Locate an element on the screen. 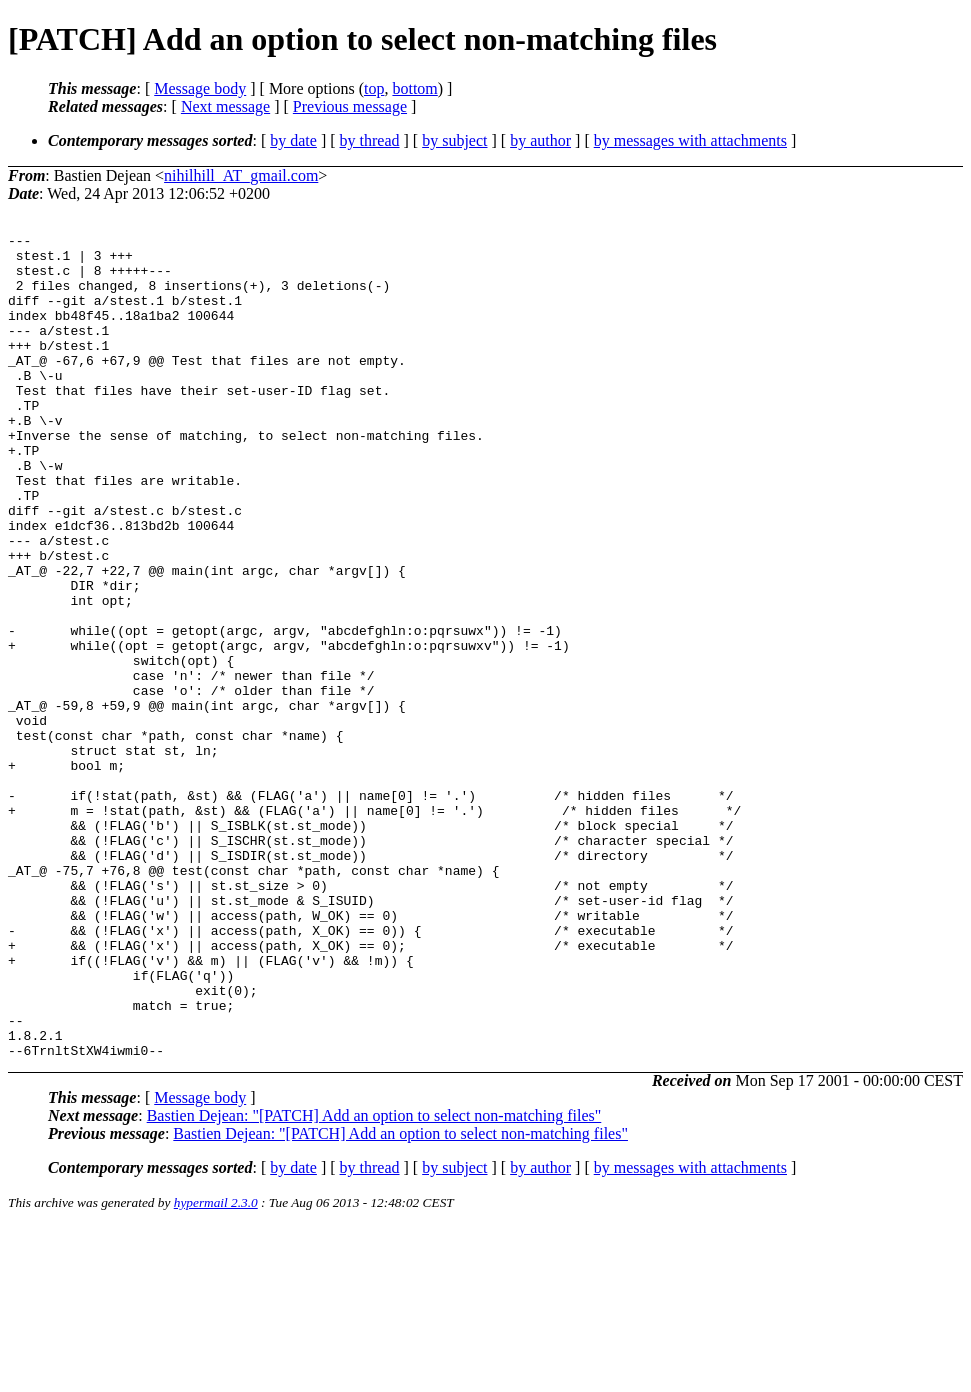 This screenshot has height=1392, width=971. by messages with attachments is located at coordinates (690, 140).